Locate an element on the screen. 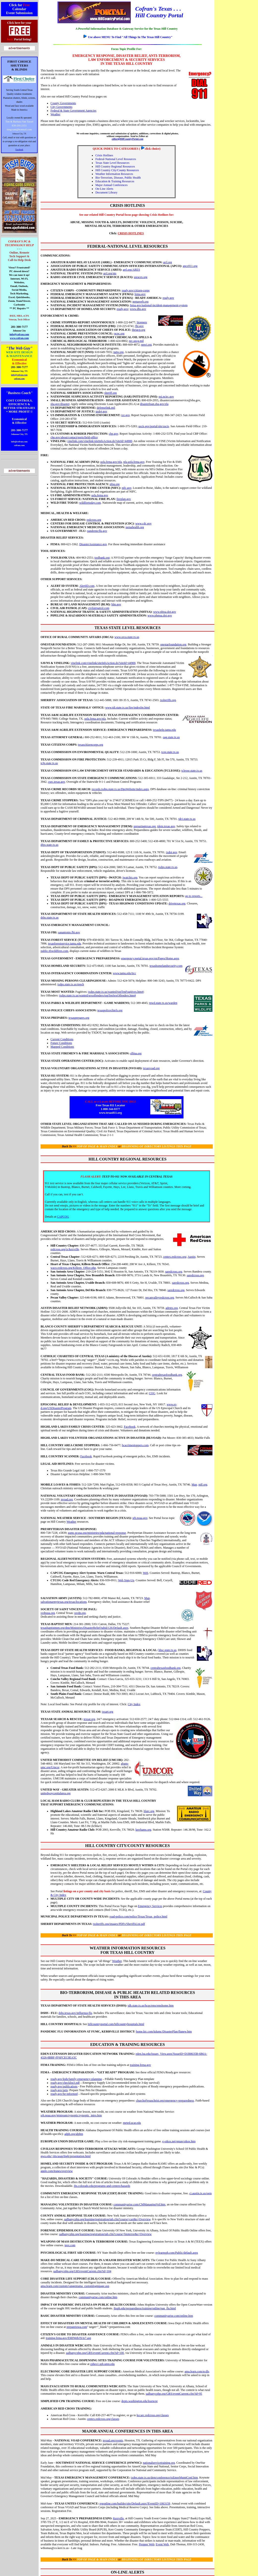  regonline.com/builder/site/Default.aspx?EventID=1063159 is located at coordinates (135, 2503).